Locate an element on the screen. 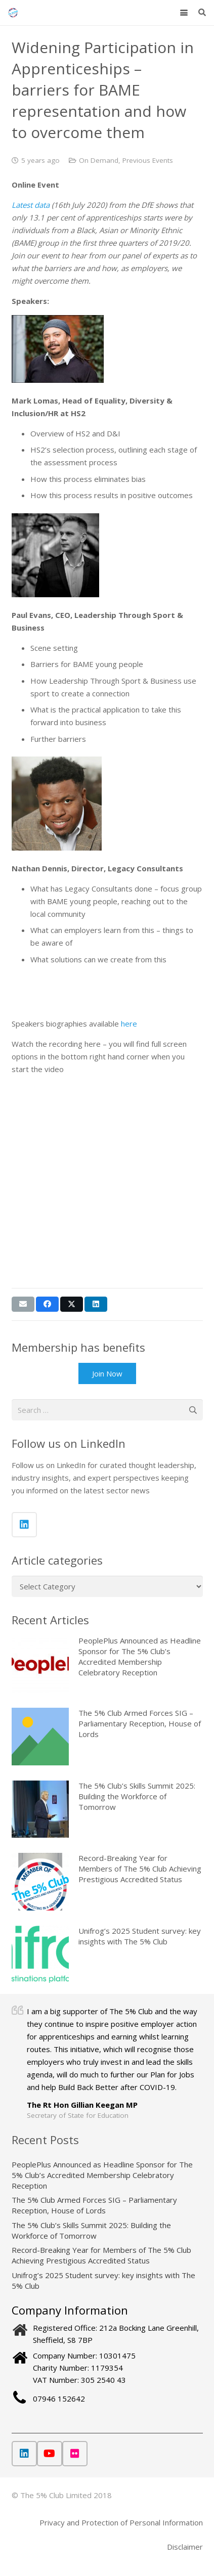 This screenshot has width=214, height=2576. [Flickr] is located at coordinates (75, 2453).